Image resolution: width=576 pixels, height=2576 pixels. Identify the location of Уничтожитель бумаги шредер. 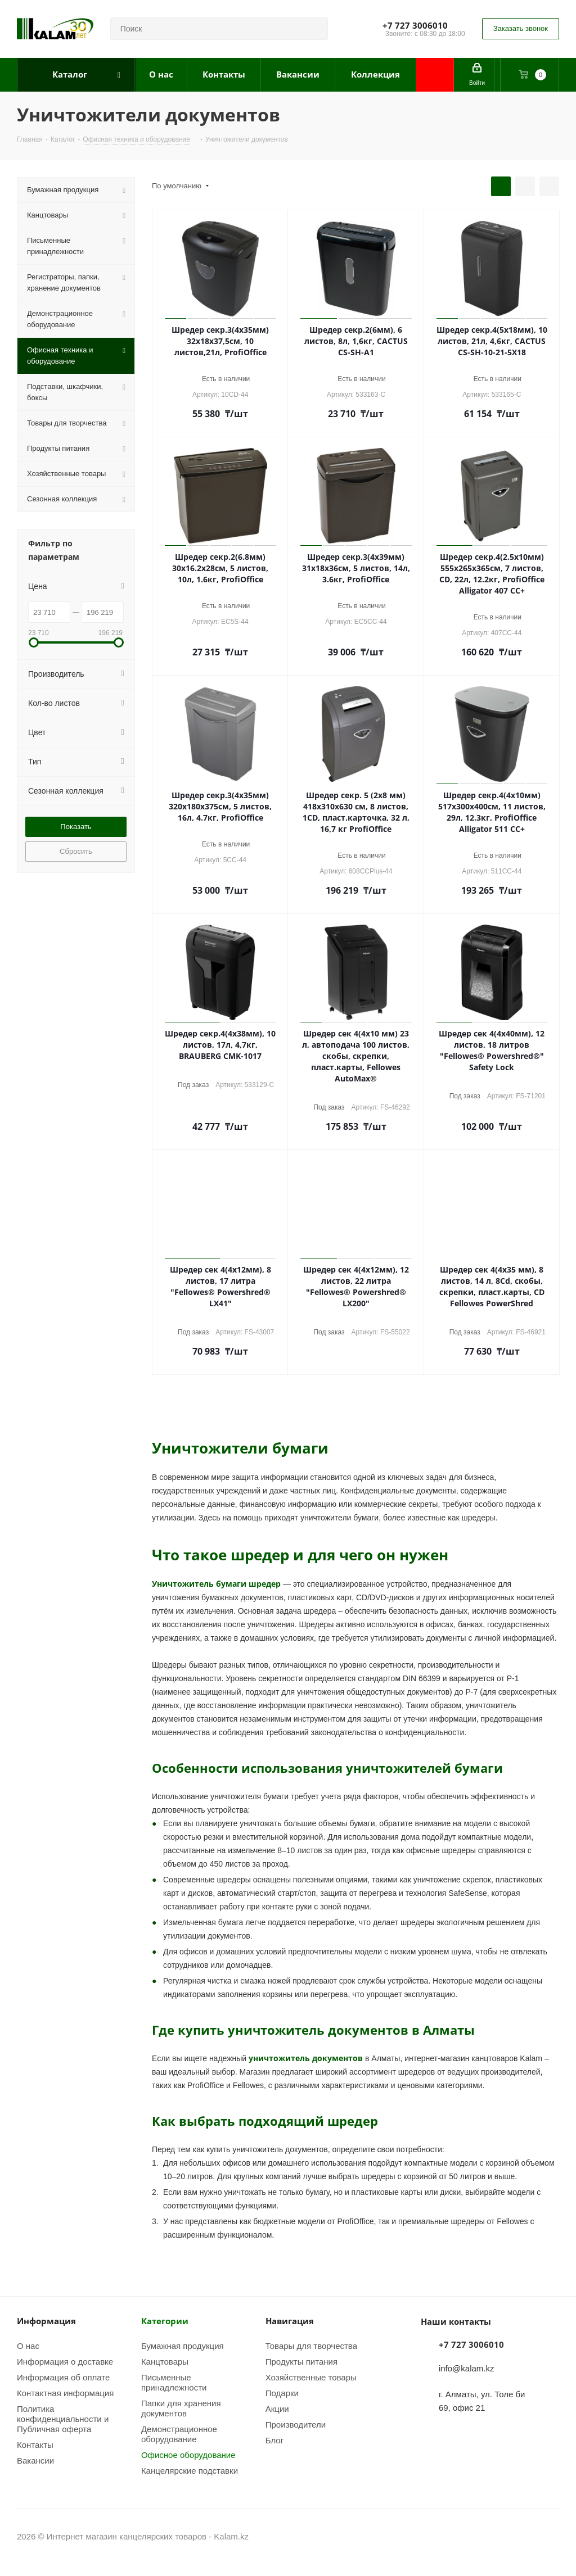
(216, 1583).